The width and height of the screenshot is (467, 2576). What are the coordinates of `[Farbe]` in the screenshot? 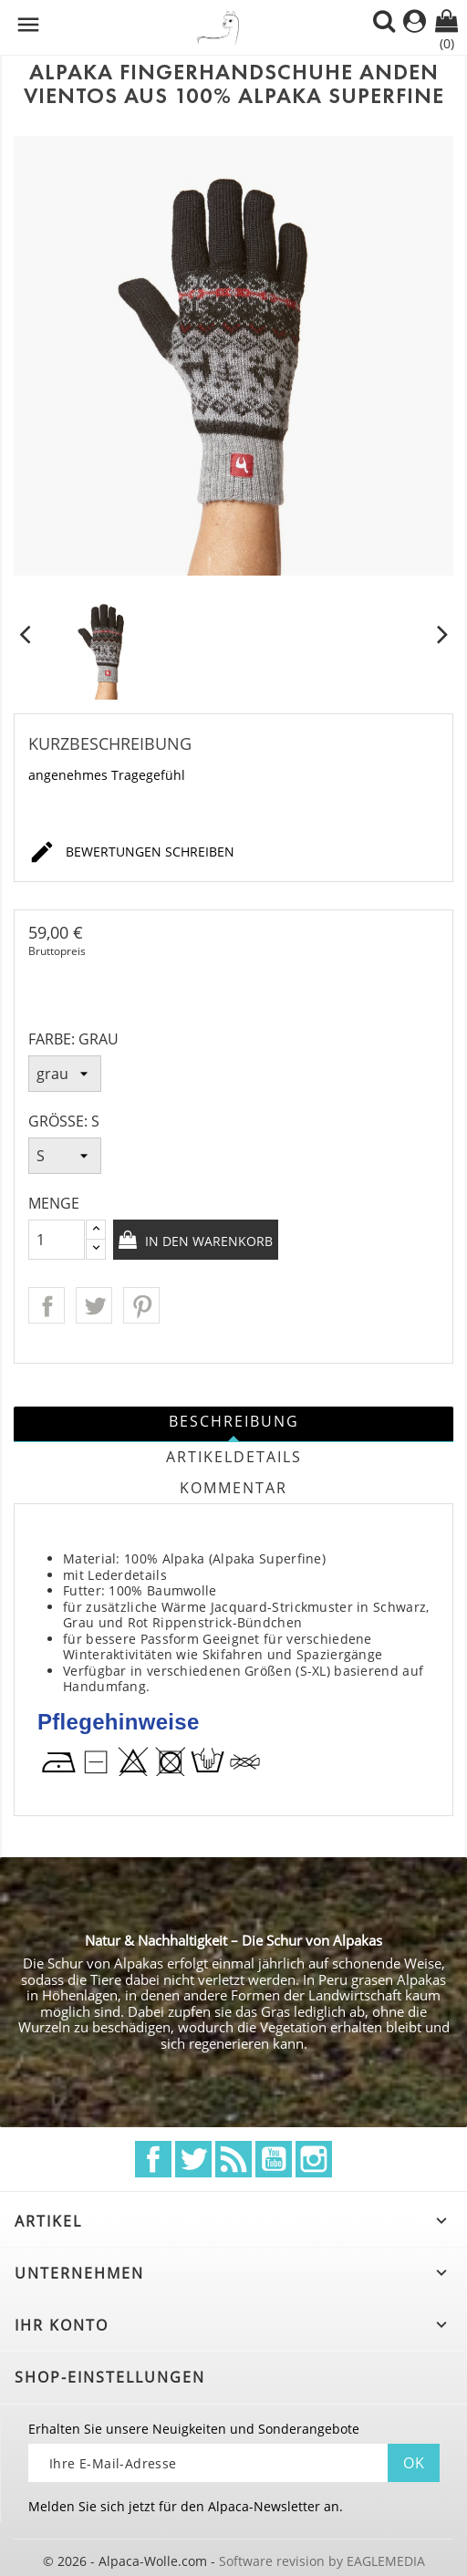 It's located at (64, 1073).